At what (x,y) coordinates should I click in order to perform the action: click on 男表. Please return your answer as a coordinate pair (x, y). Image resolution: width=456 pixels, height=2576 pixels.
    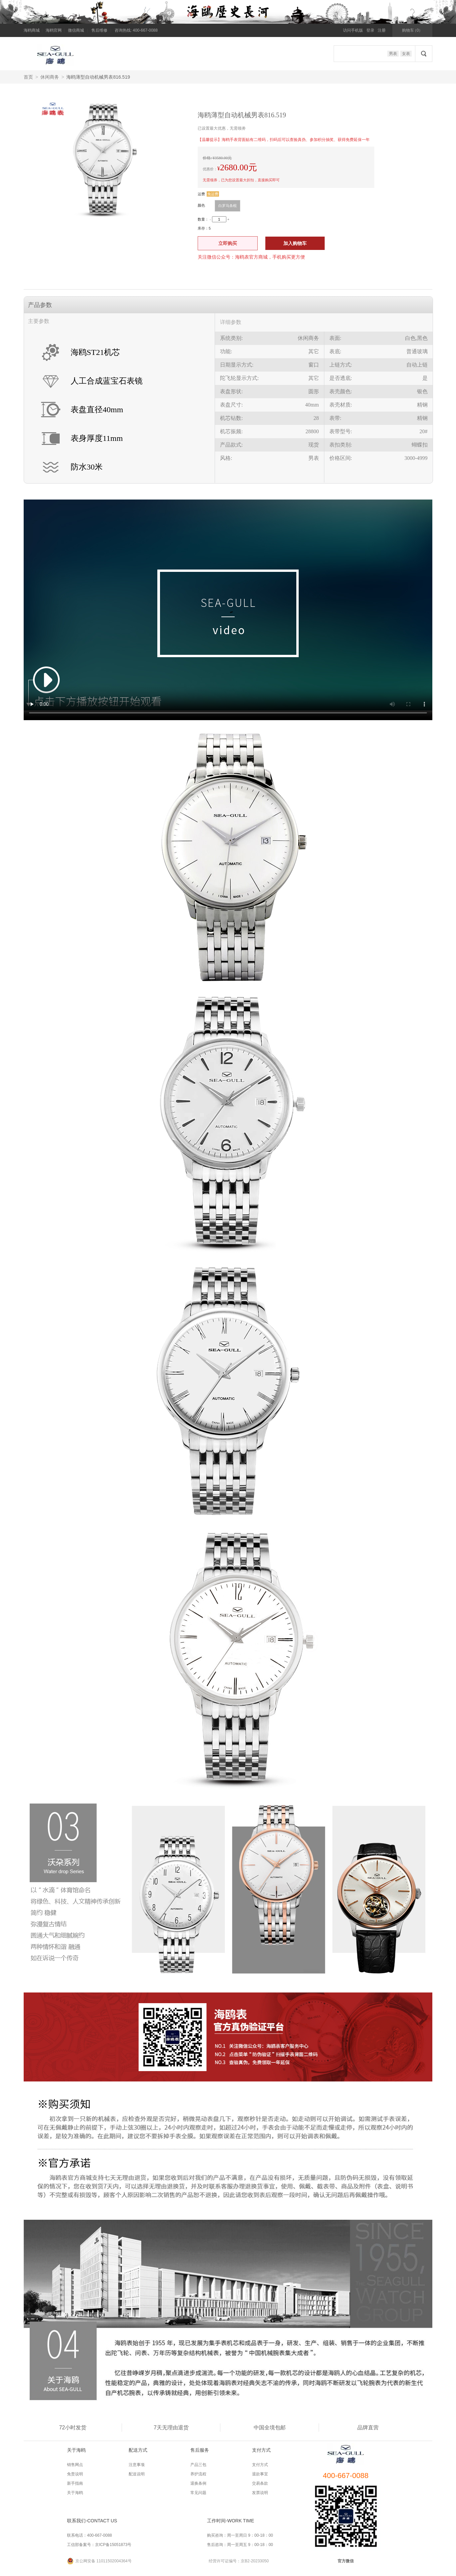
    Looking at the image, I should click on (393, 53).